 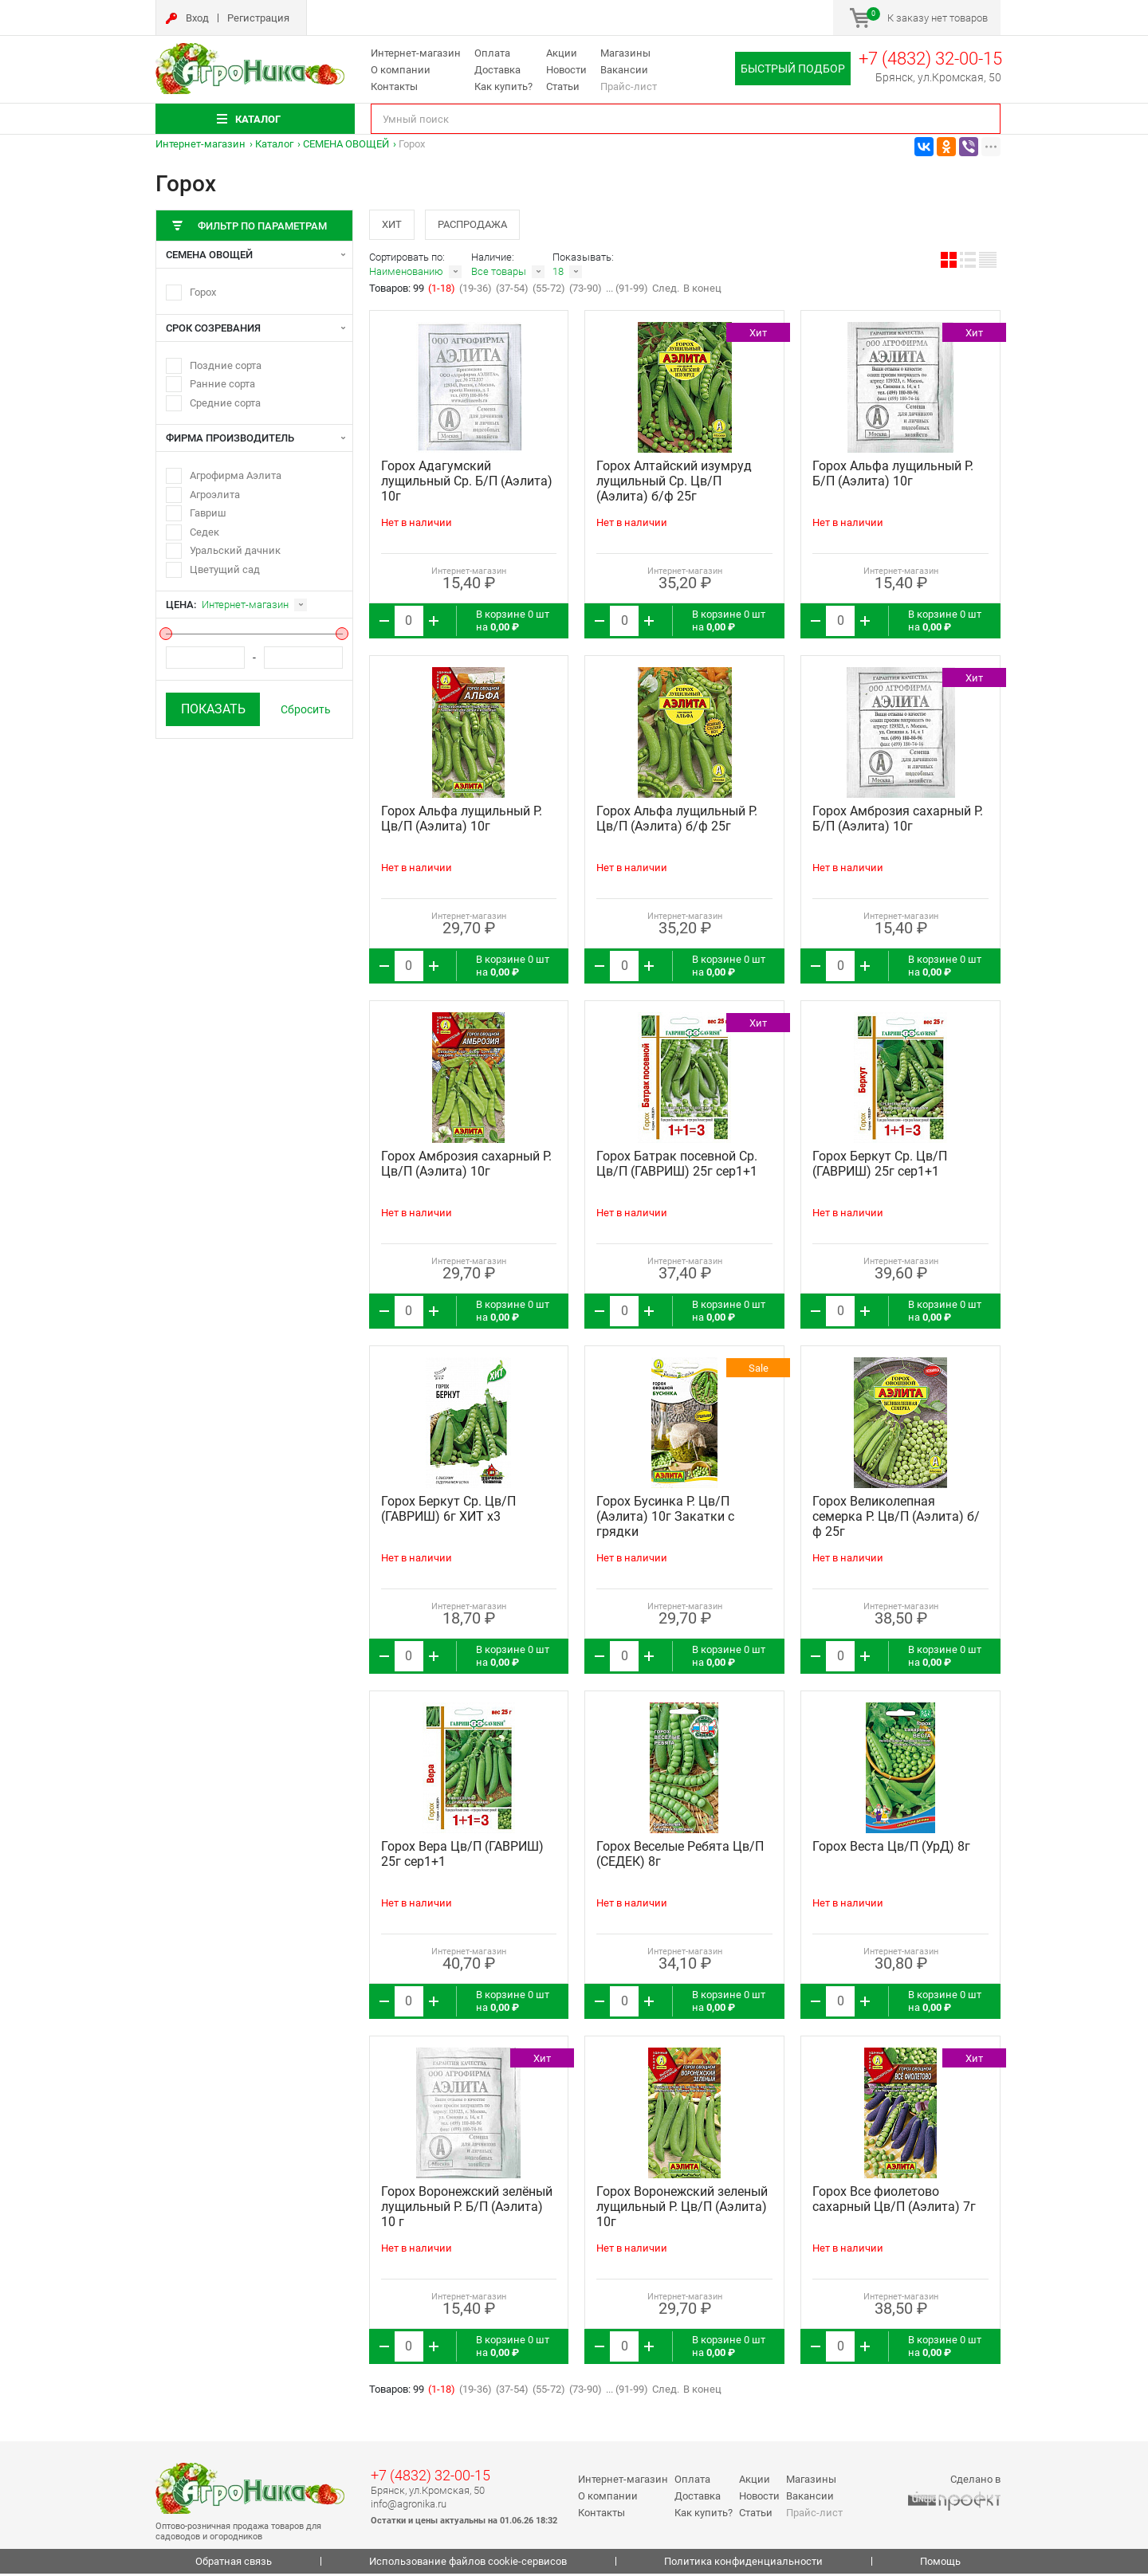 What do you see at coordinates (627, 290) in the screenshot?
I see `... (91-99)` at bounding box center [627, 290].